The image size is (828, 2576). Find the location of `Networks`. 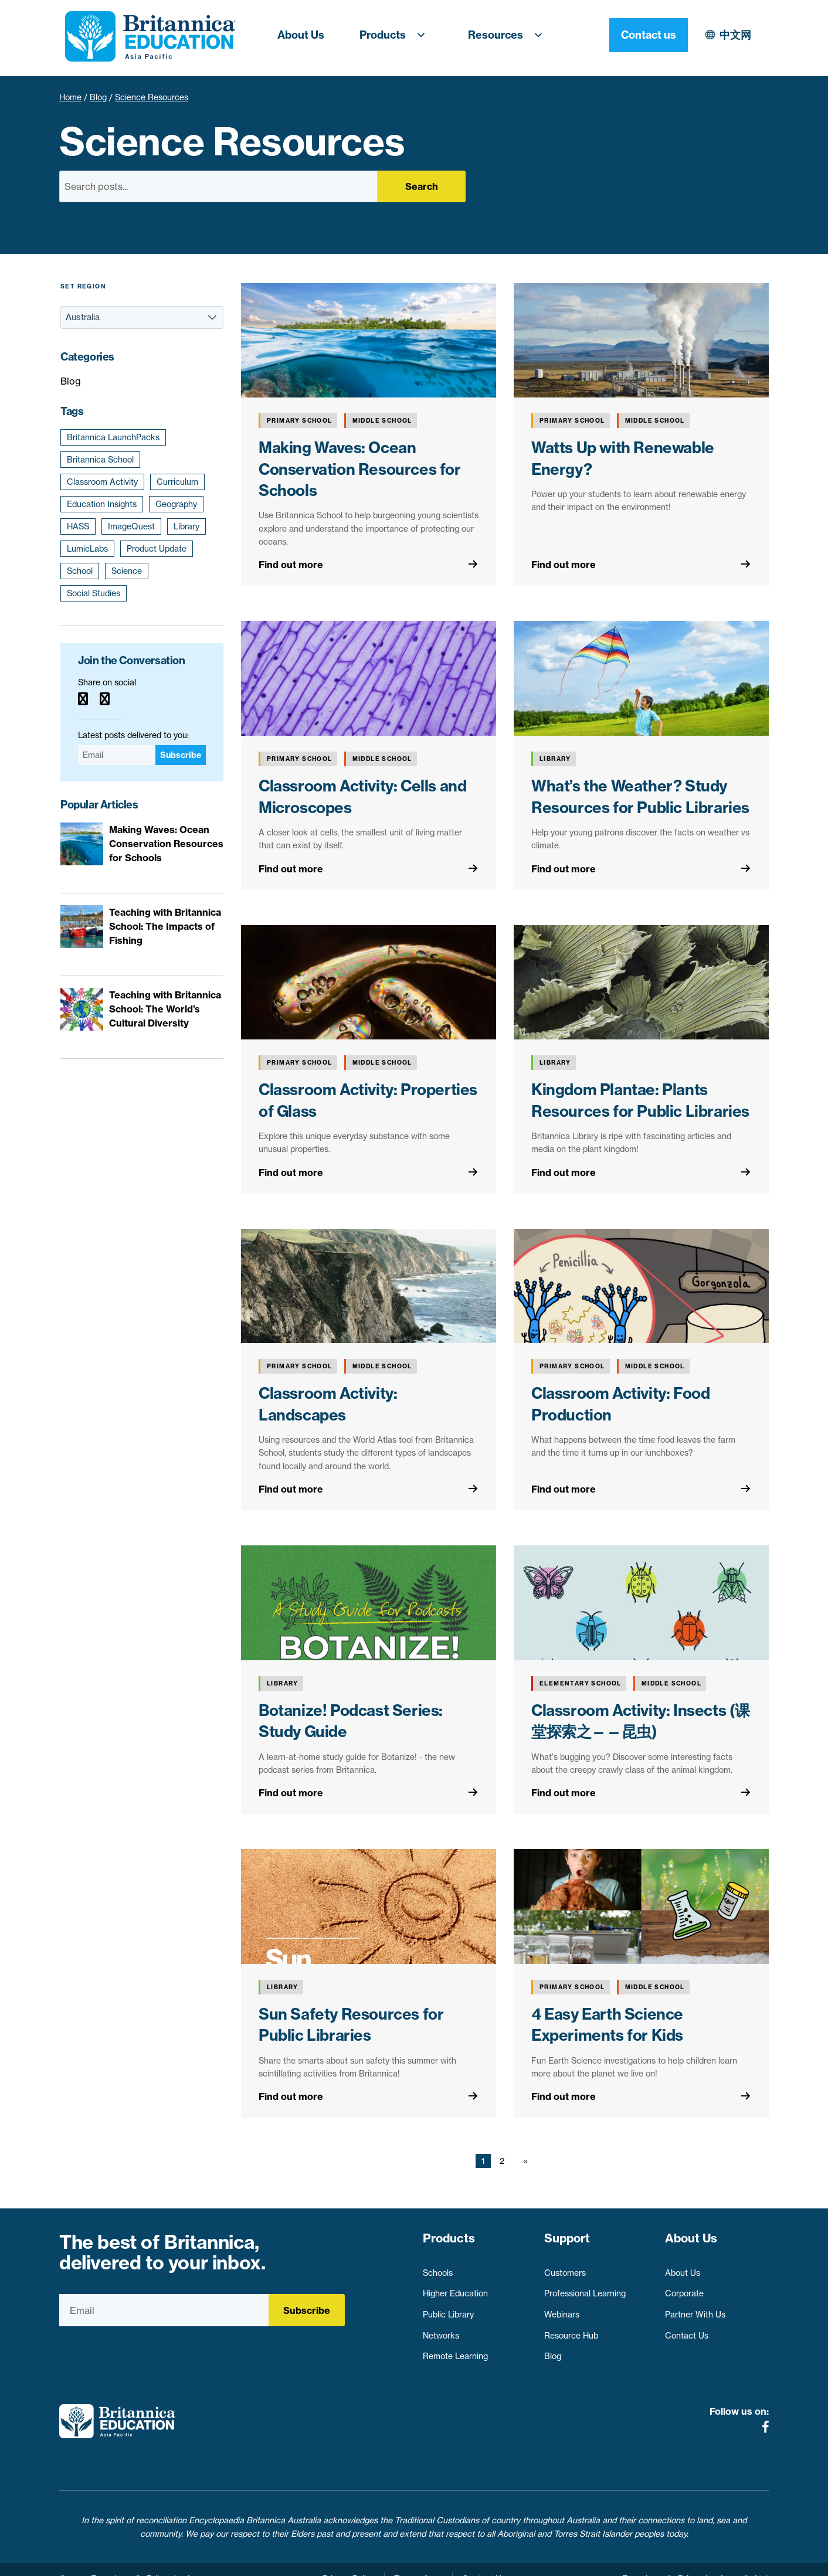

Networks is located at coordinates (441, 2330).